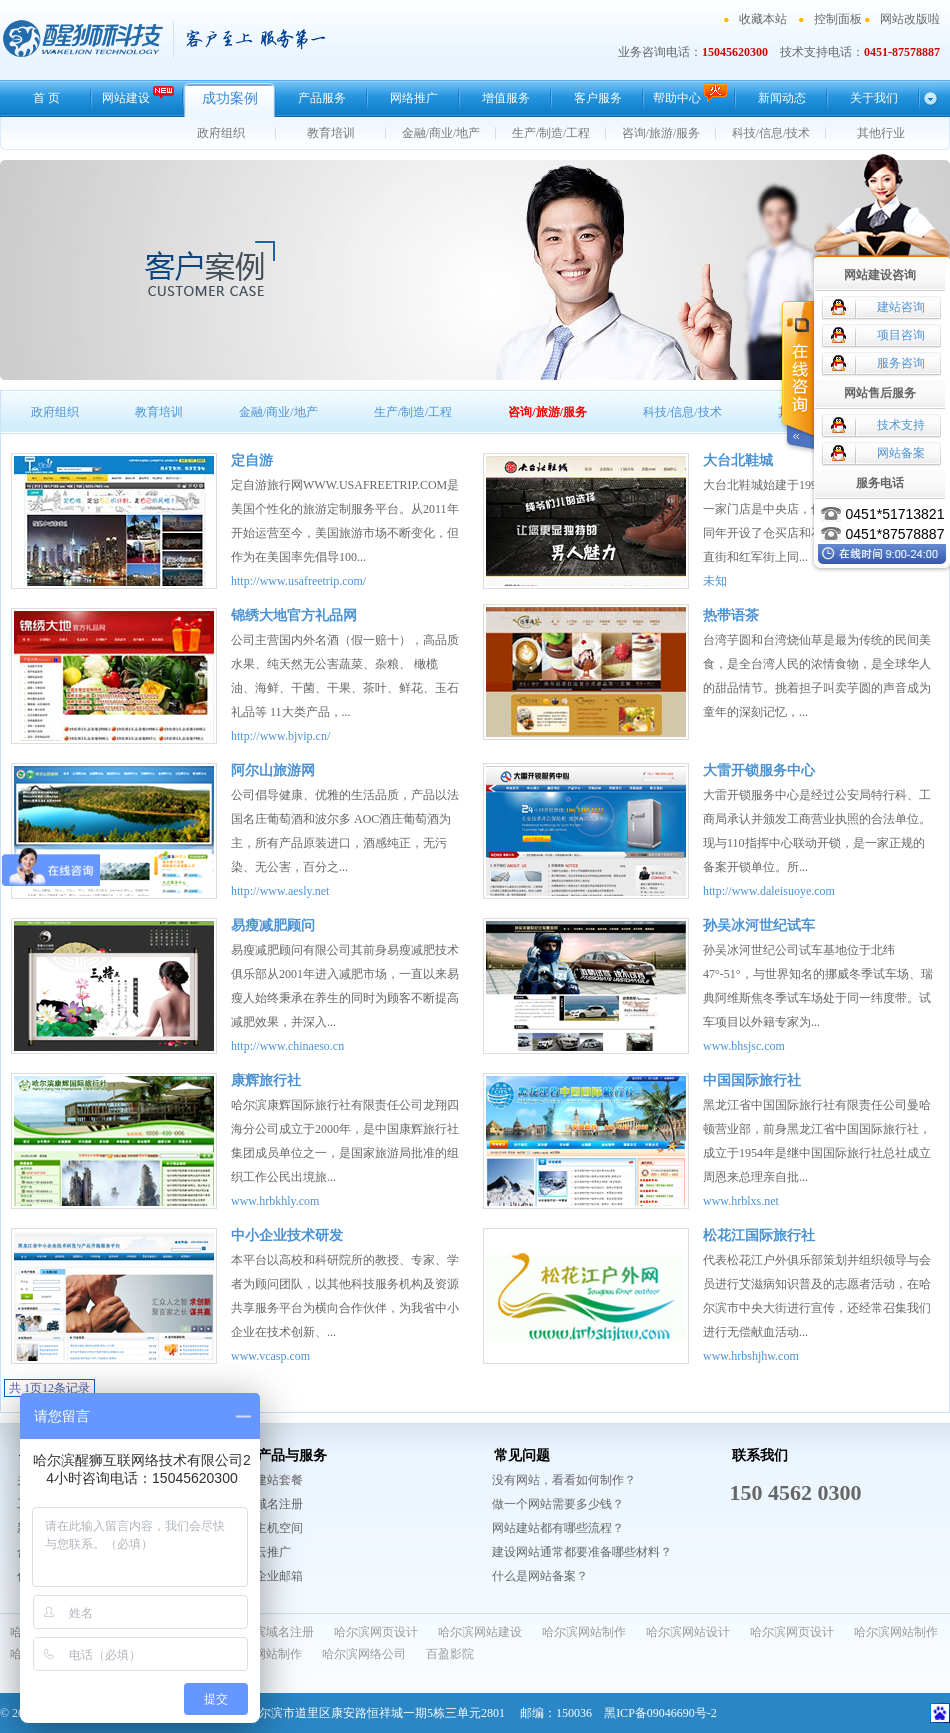 This screenshot has height=1733, width=950. What do you see at coordinates (838, 19) in the screenshot?
I see `控制面板` at bounding box center [838, 19].